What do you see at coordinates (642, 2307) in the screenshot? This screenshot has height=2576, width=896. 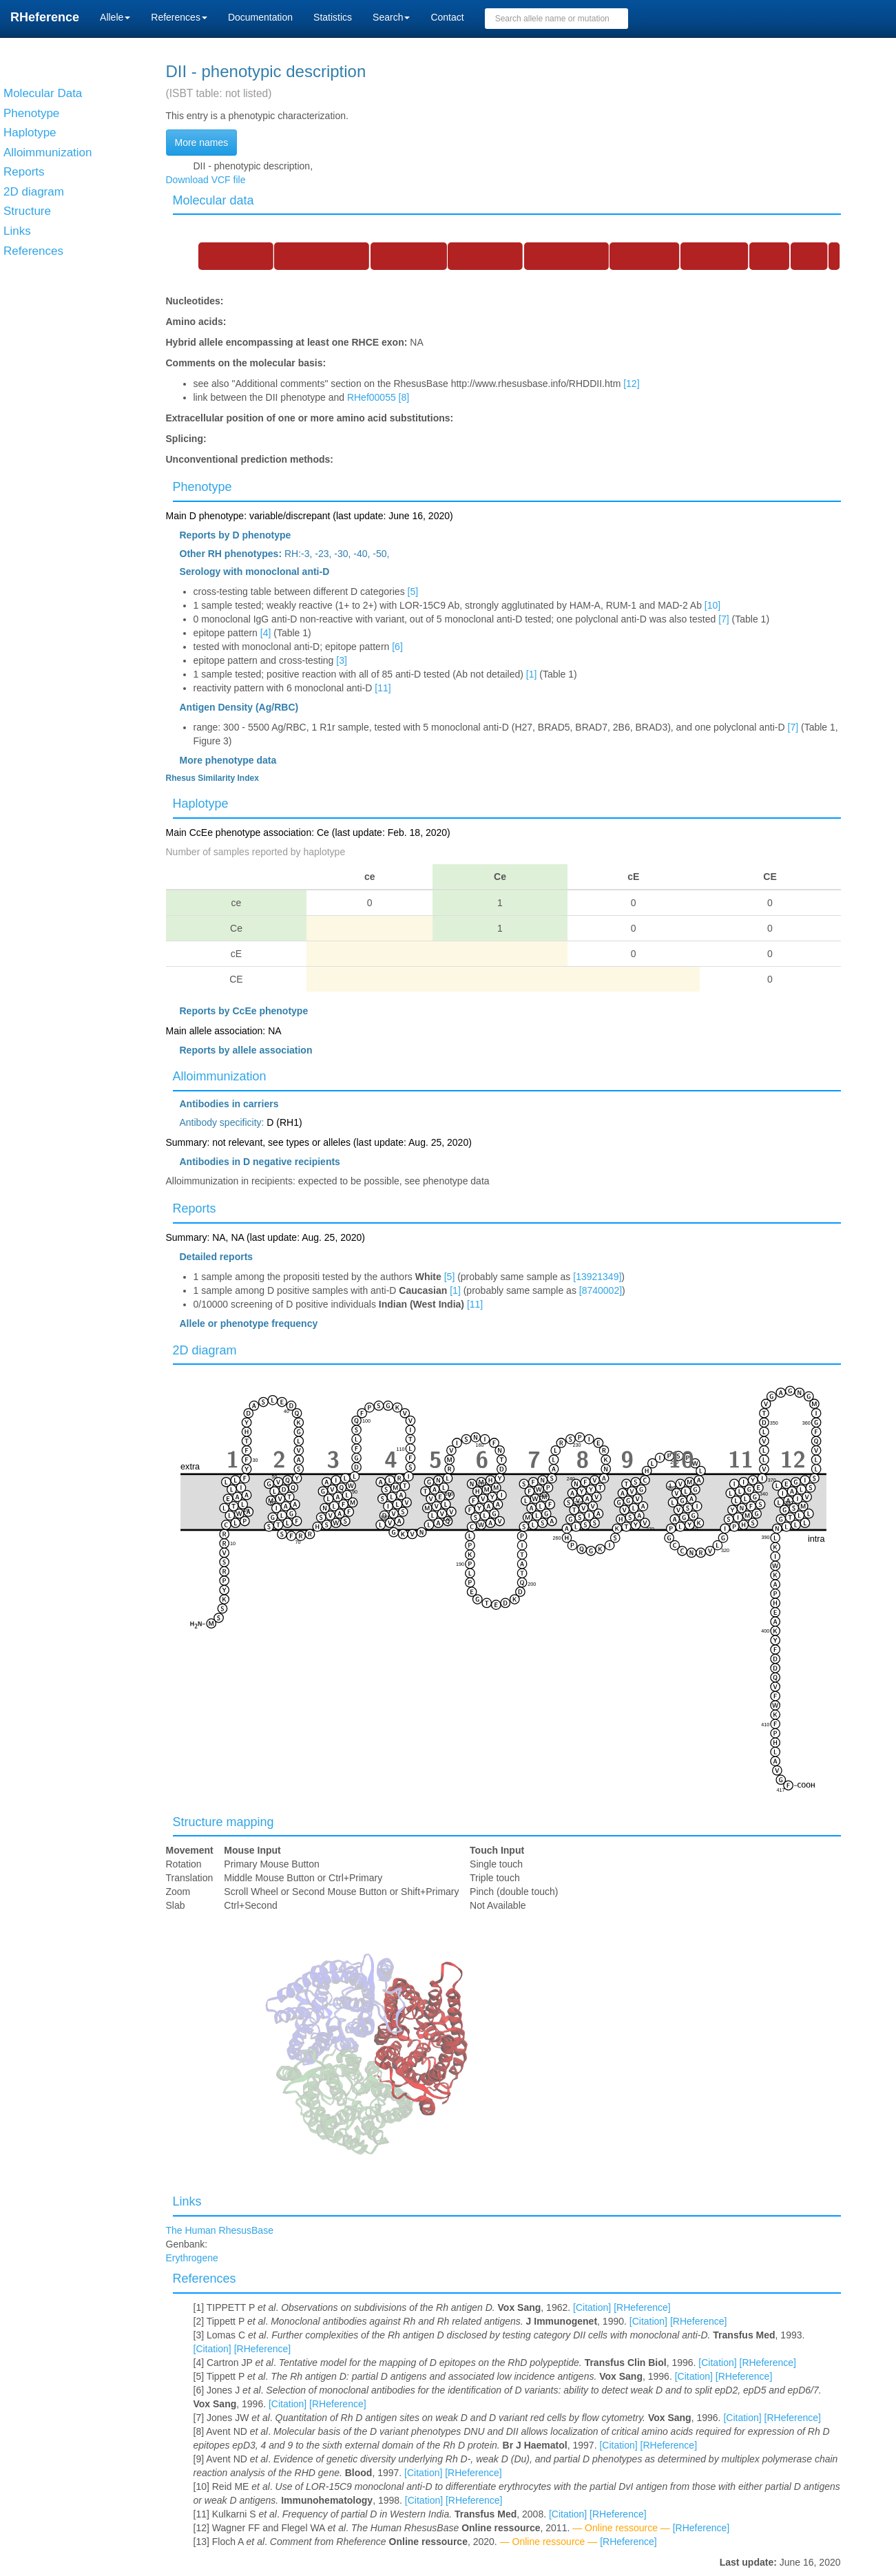 I see `[RHeference]` at bounding box center [642, 2307].